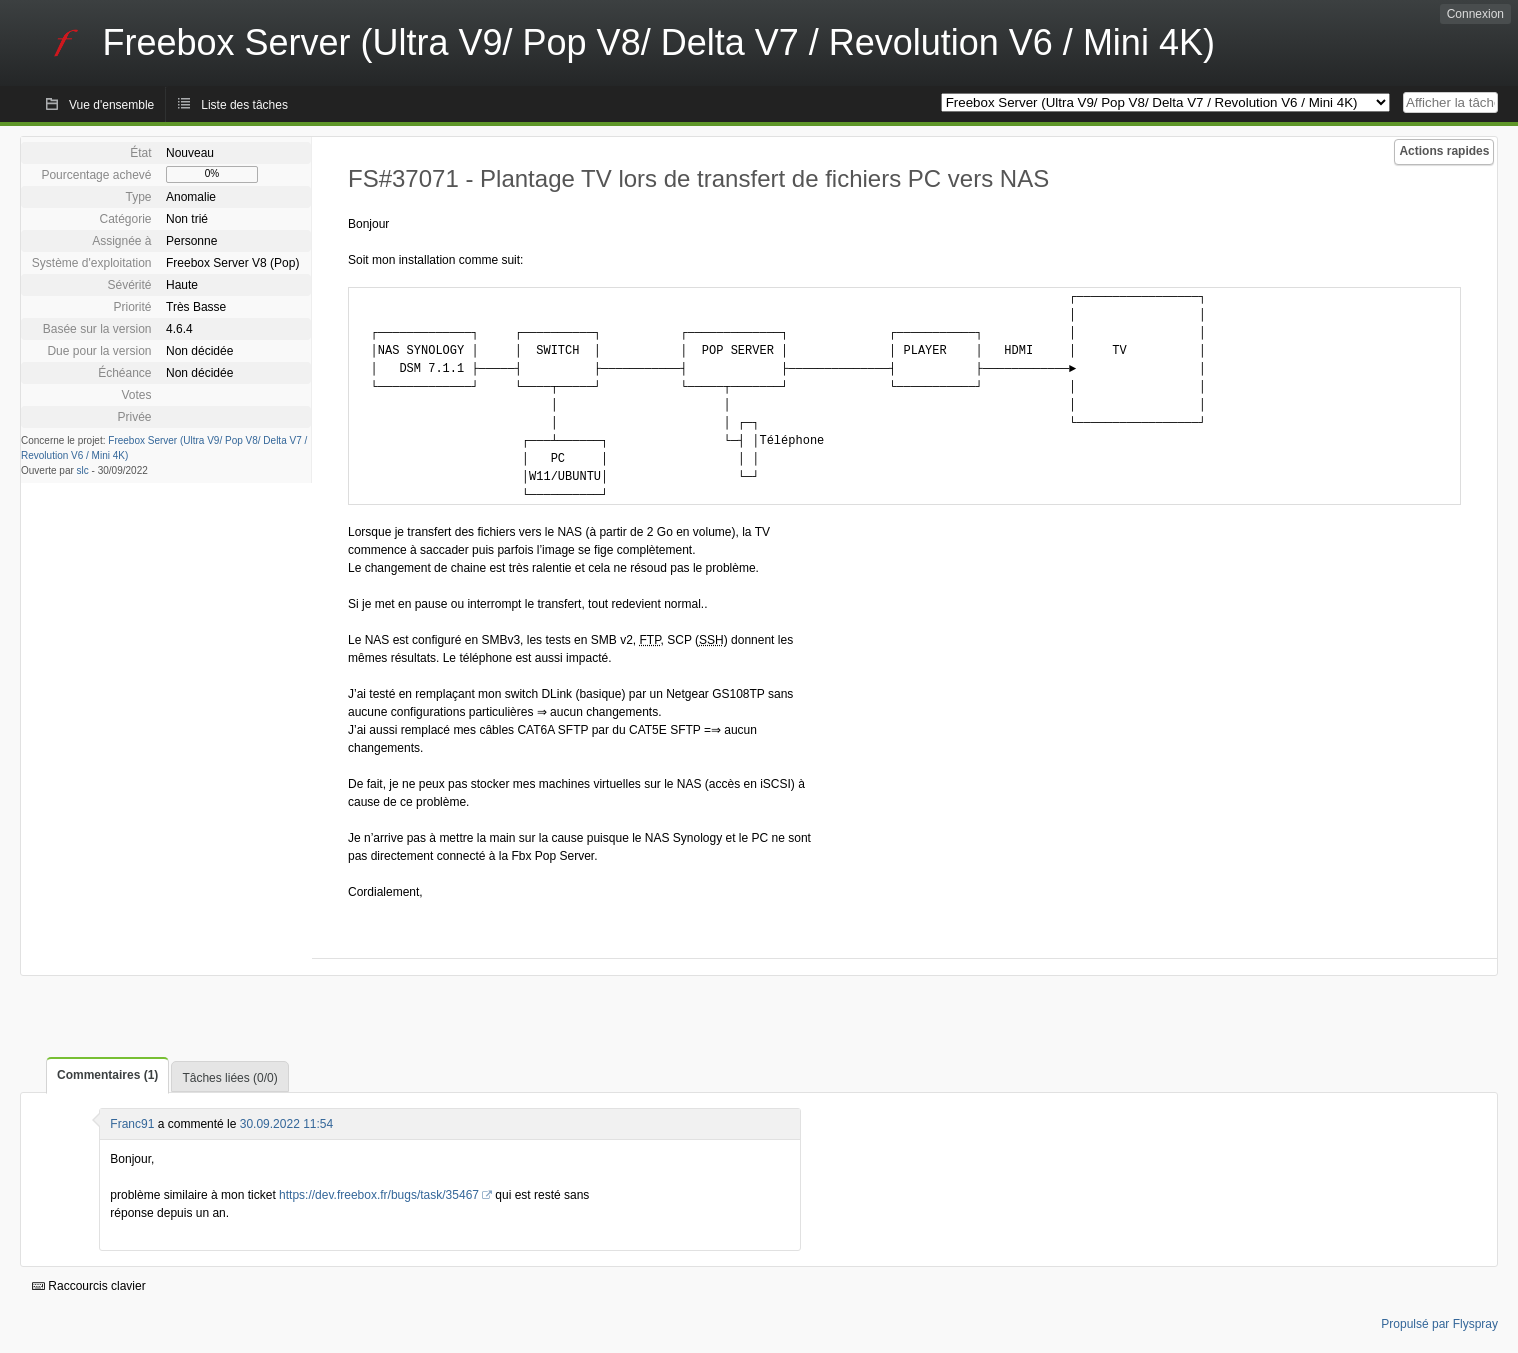 The image size is (1518, 1353). Describe the element at coordinates (379, 1195) in the screenshot. I see `https://dev.freebox.fr/bugs/task/35467` at that location.